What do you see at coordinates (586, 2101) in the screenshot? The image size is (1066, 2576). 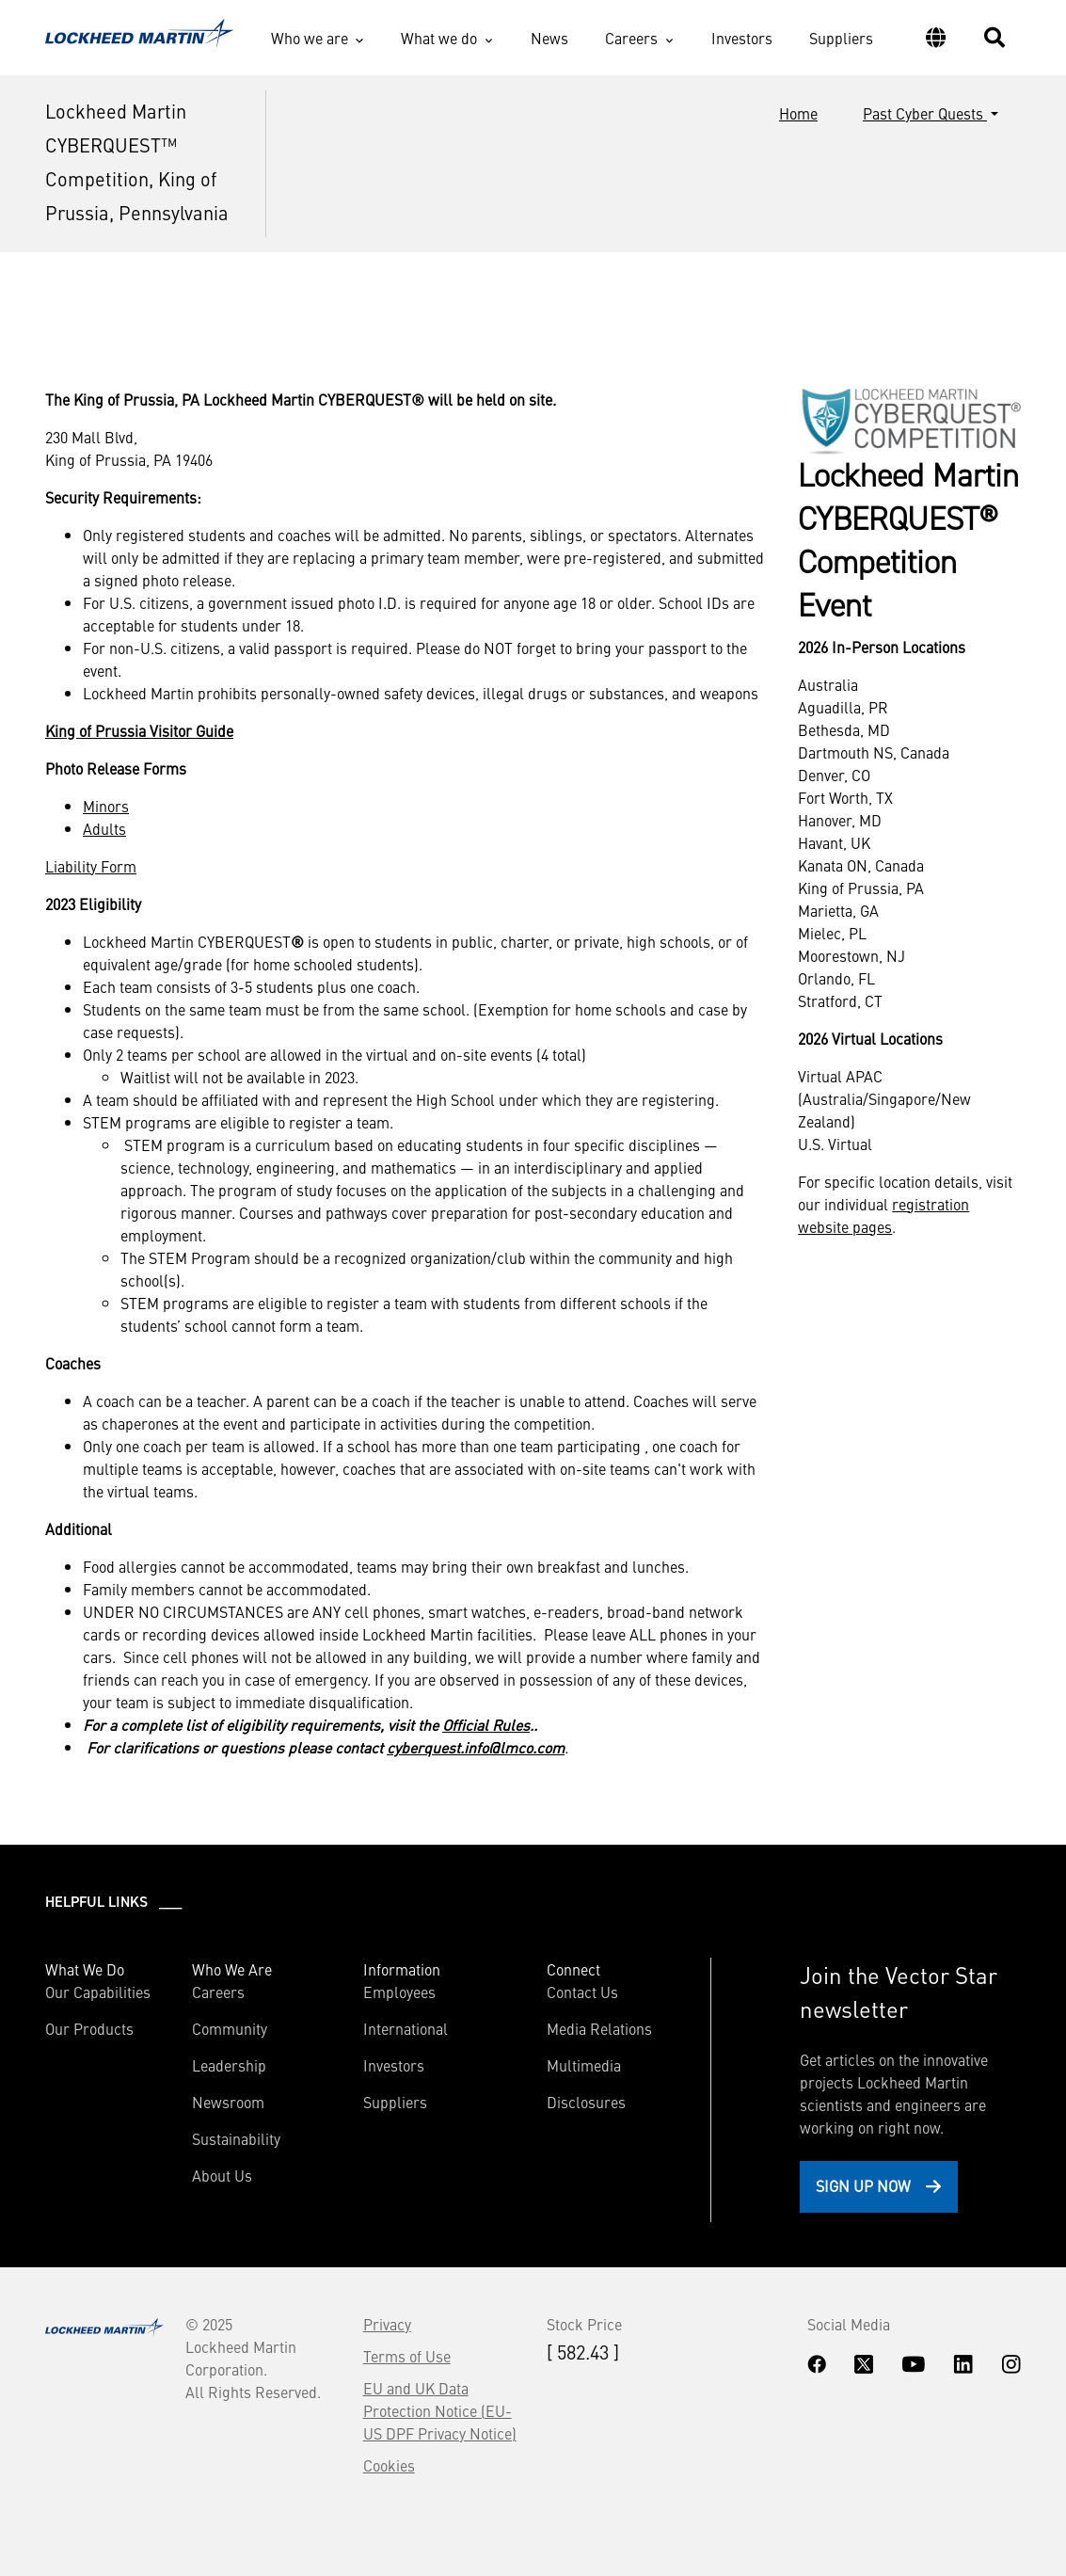 I see `Disclosures` at bounding box center [586, 2101].